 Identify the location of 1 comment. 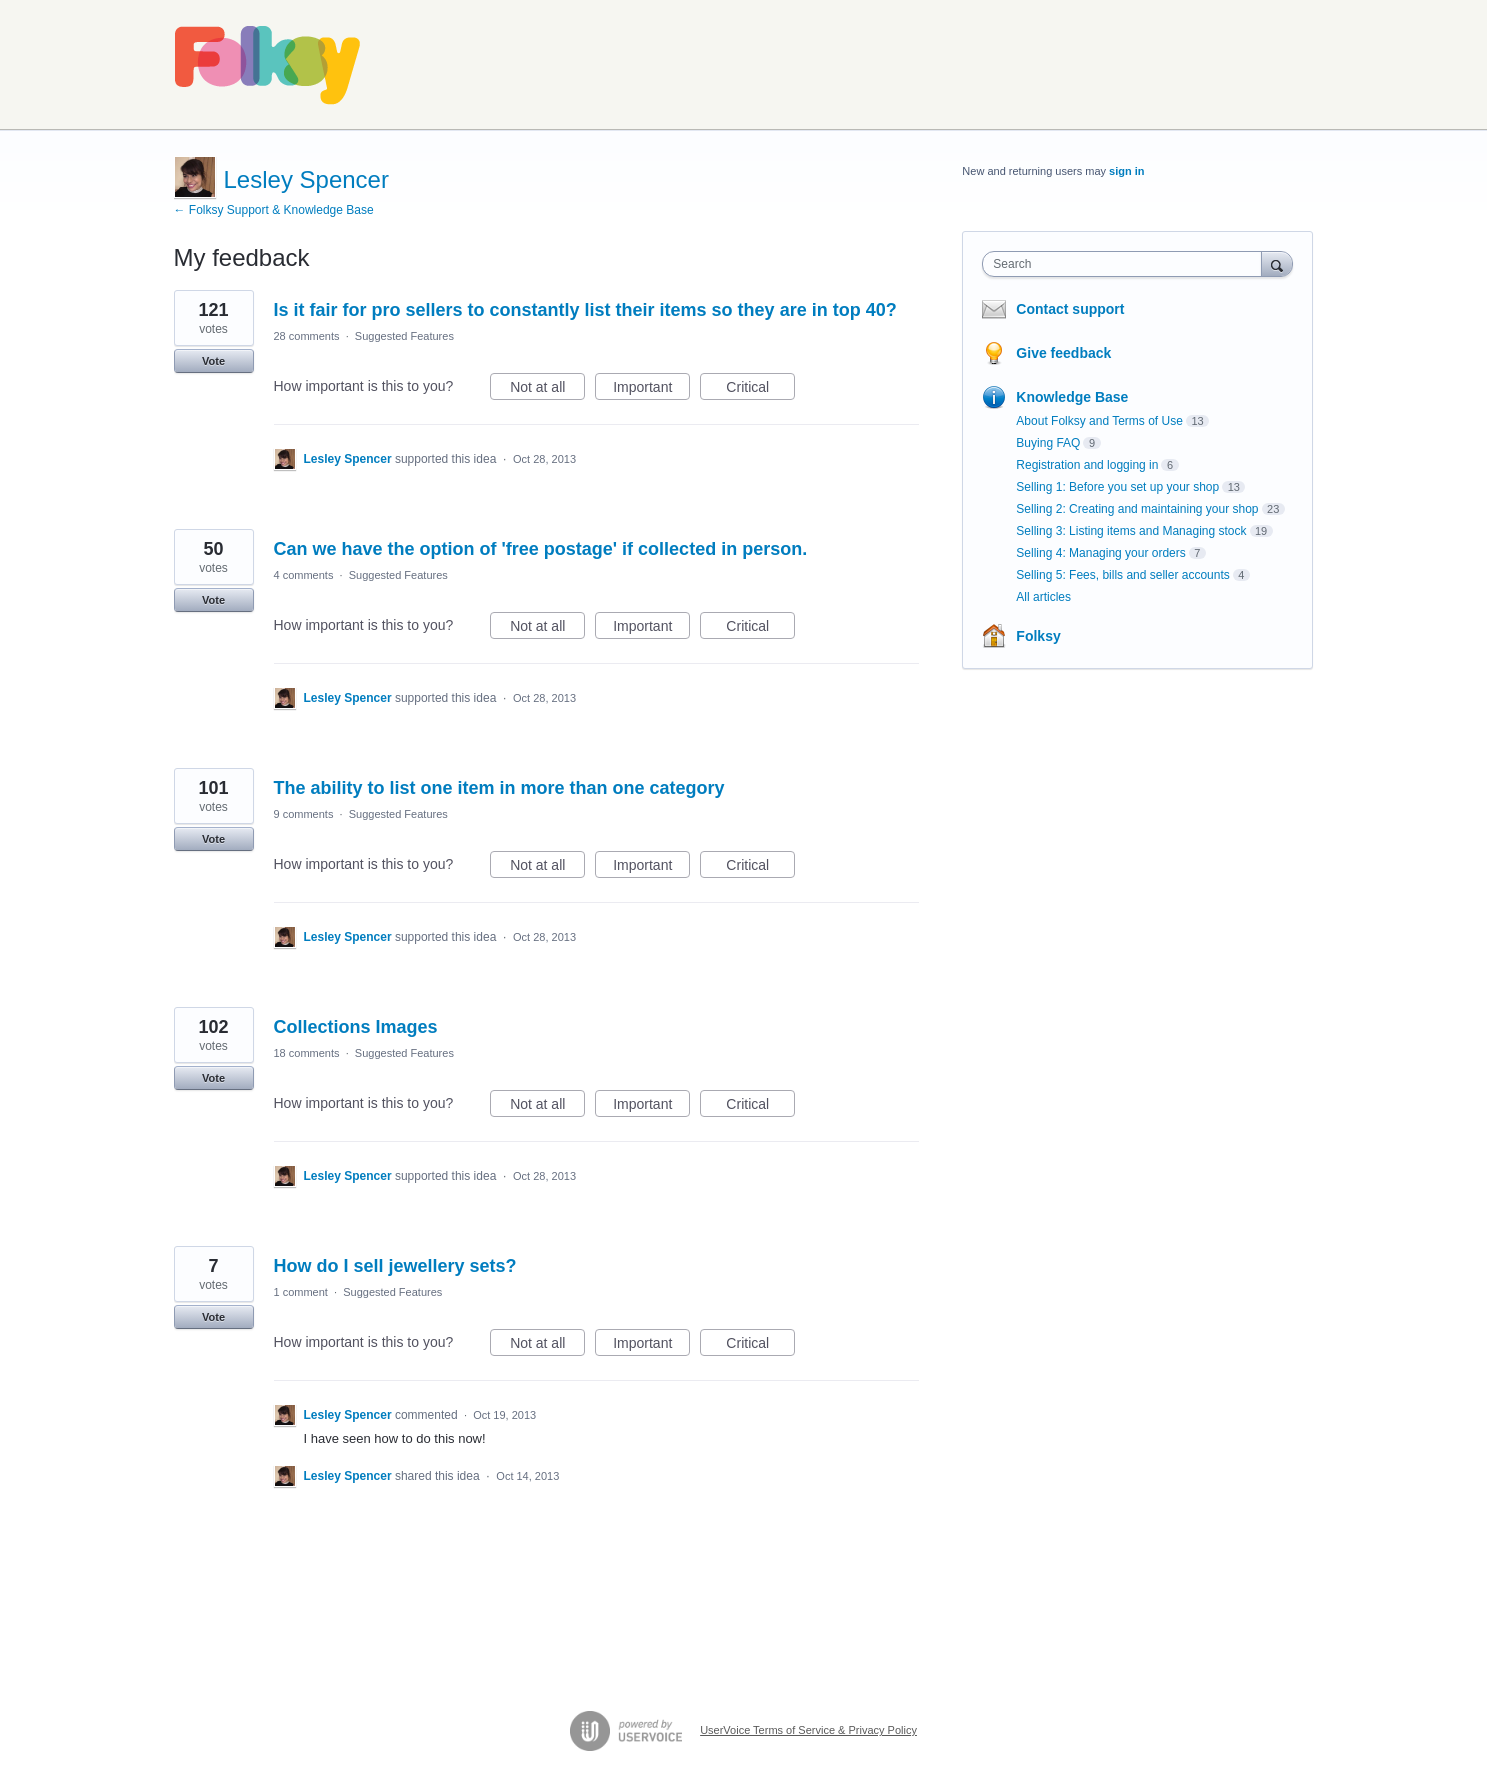
(301, 1292).